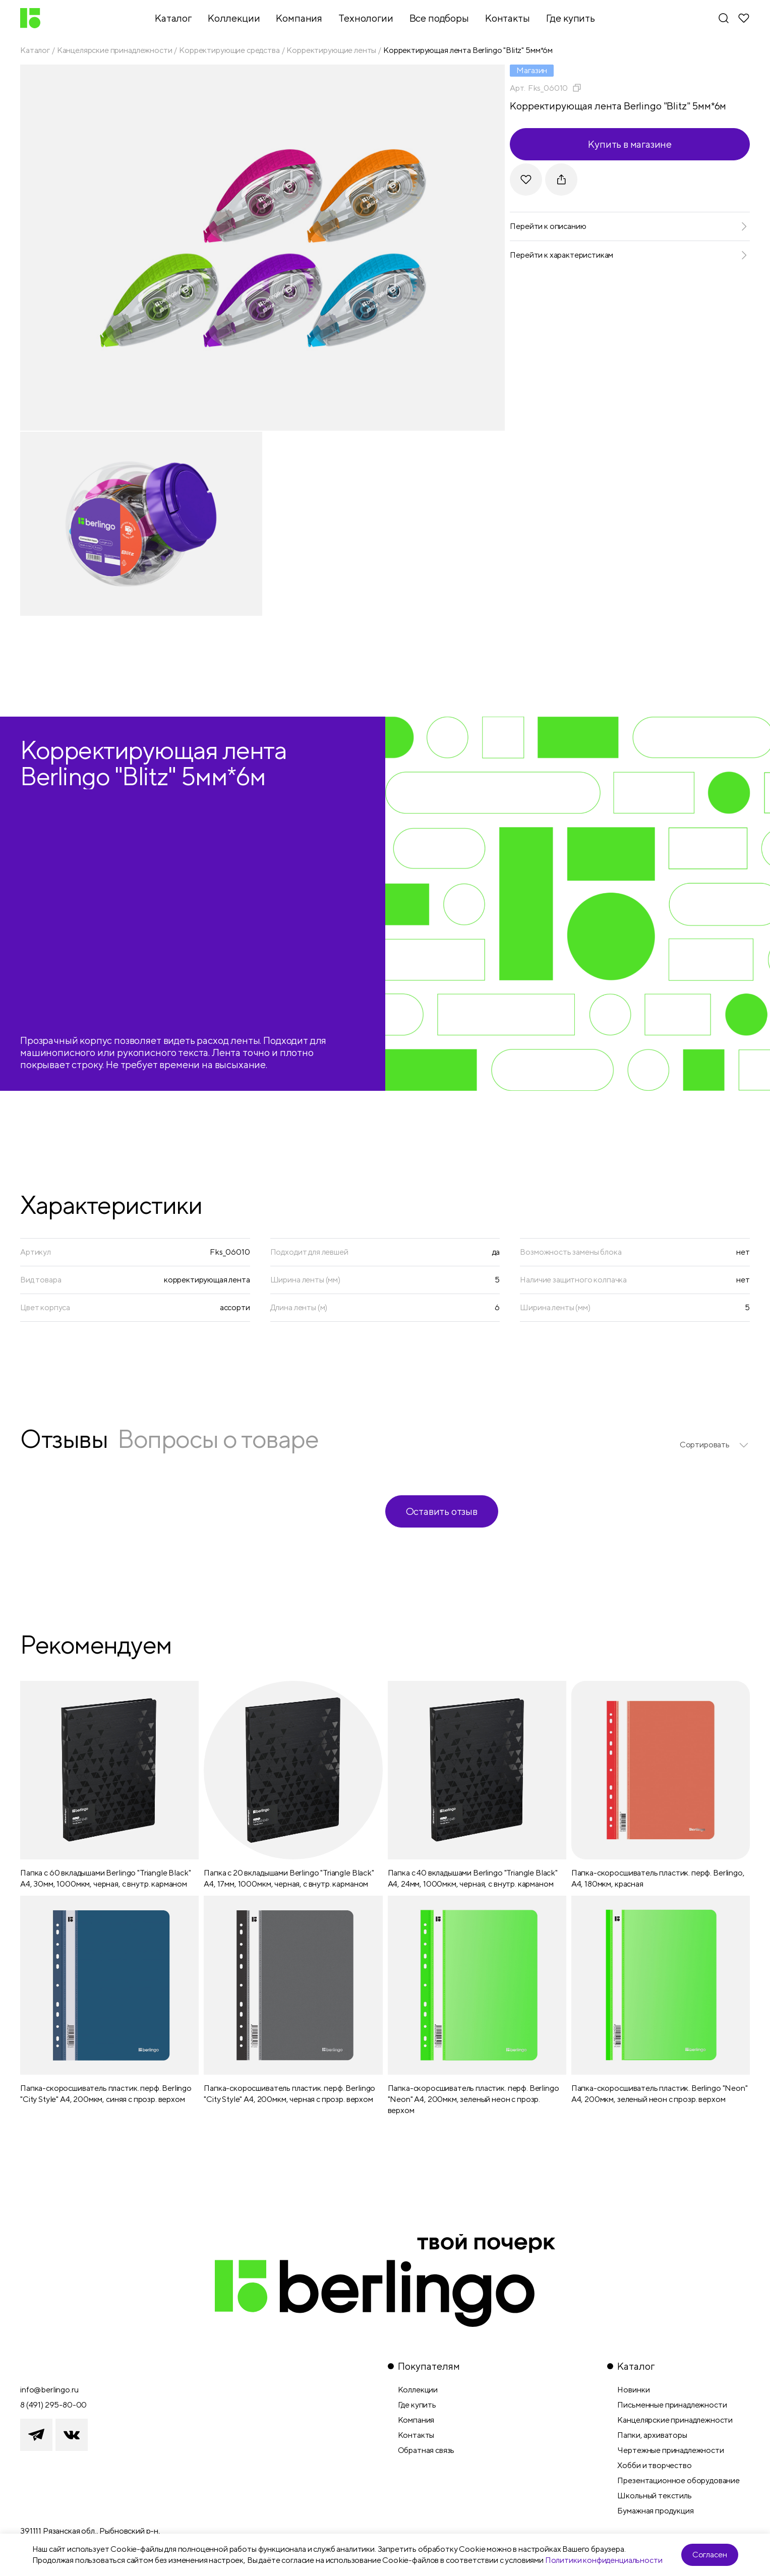 The image size is (770, 2576). Describe the element at coordinates (35, 50) in the screenshot. I see `Каталог` at that location.